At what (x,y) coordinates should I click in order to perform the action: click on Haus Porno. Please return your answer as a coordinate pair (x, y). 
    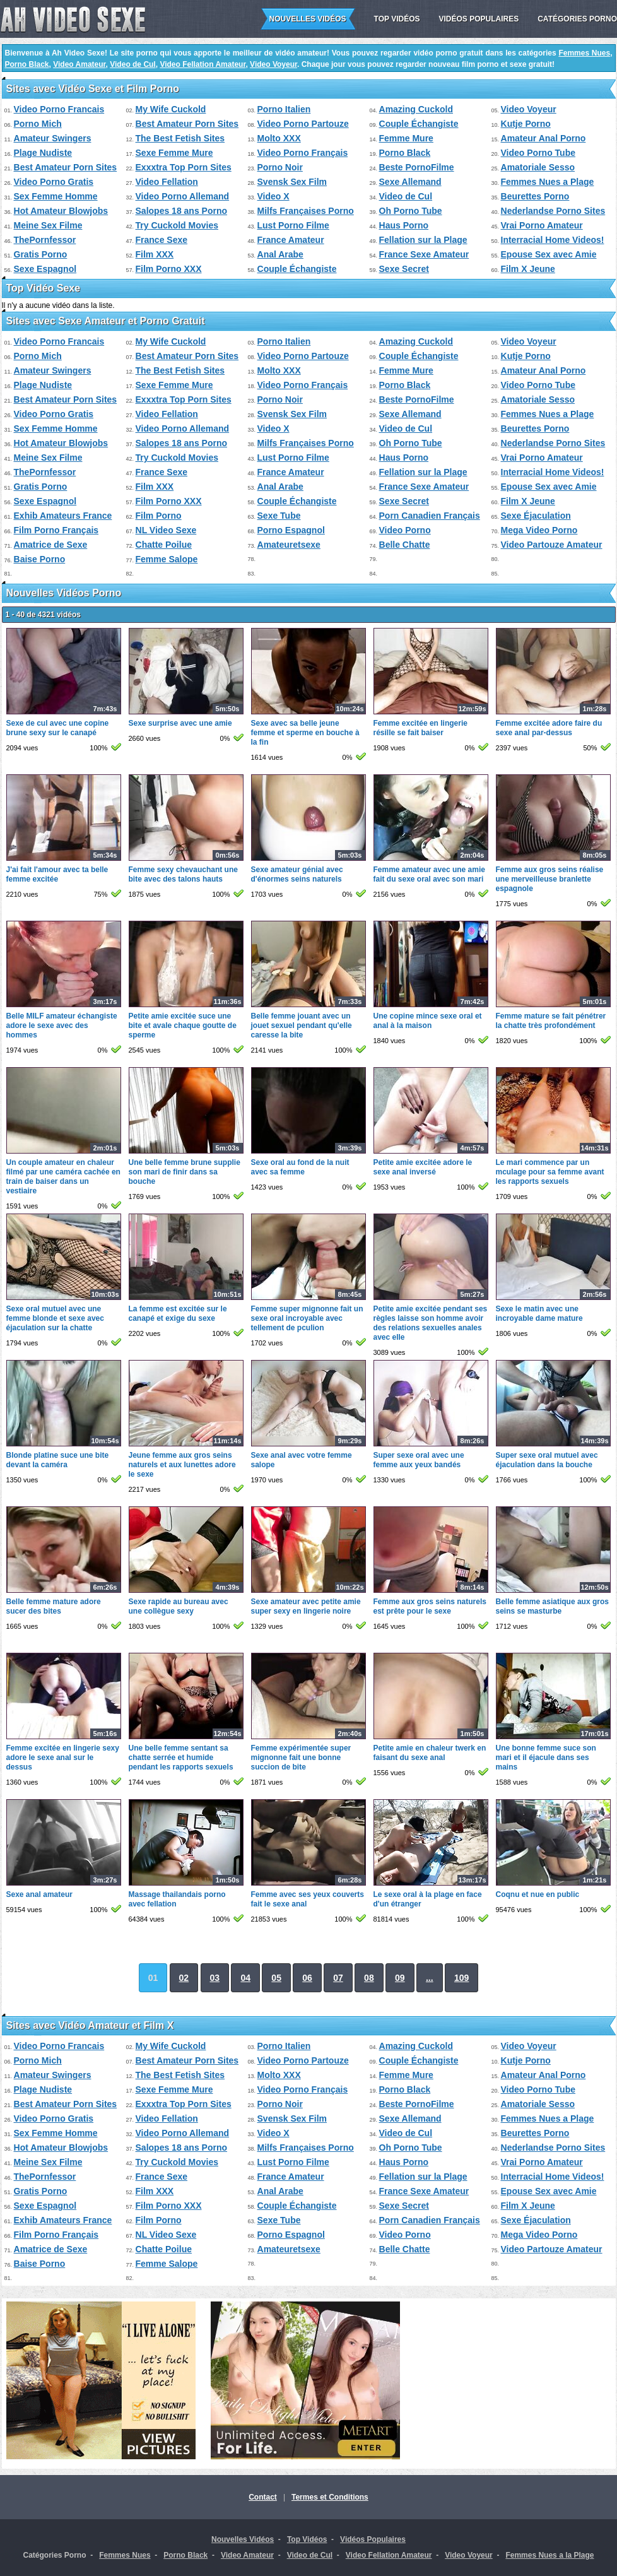
    Looking at the image, I should click on (404, 225).